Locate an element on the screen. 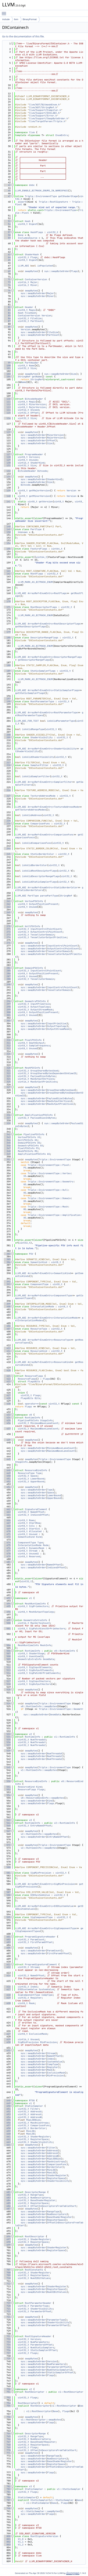 Image resolution: width=88 pixels, height=2576 pixels. Filter is located at coordinates (34, 2108).